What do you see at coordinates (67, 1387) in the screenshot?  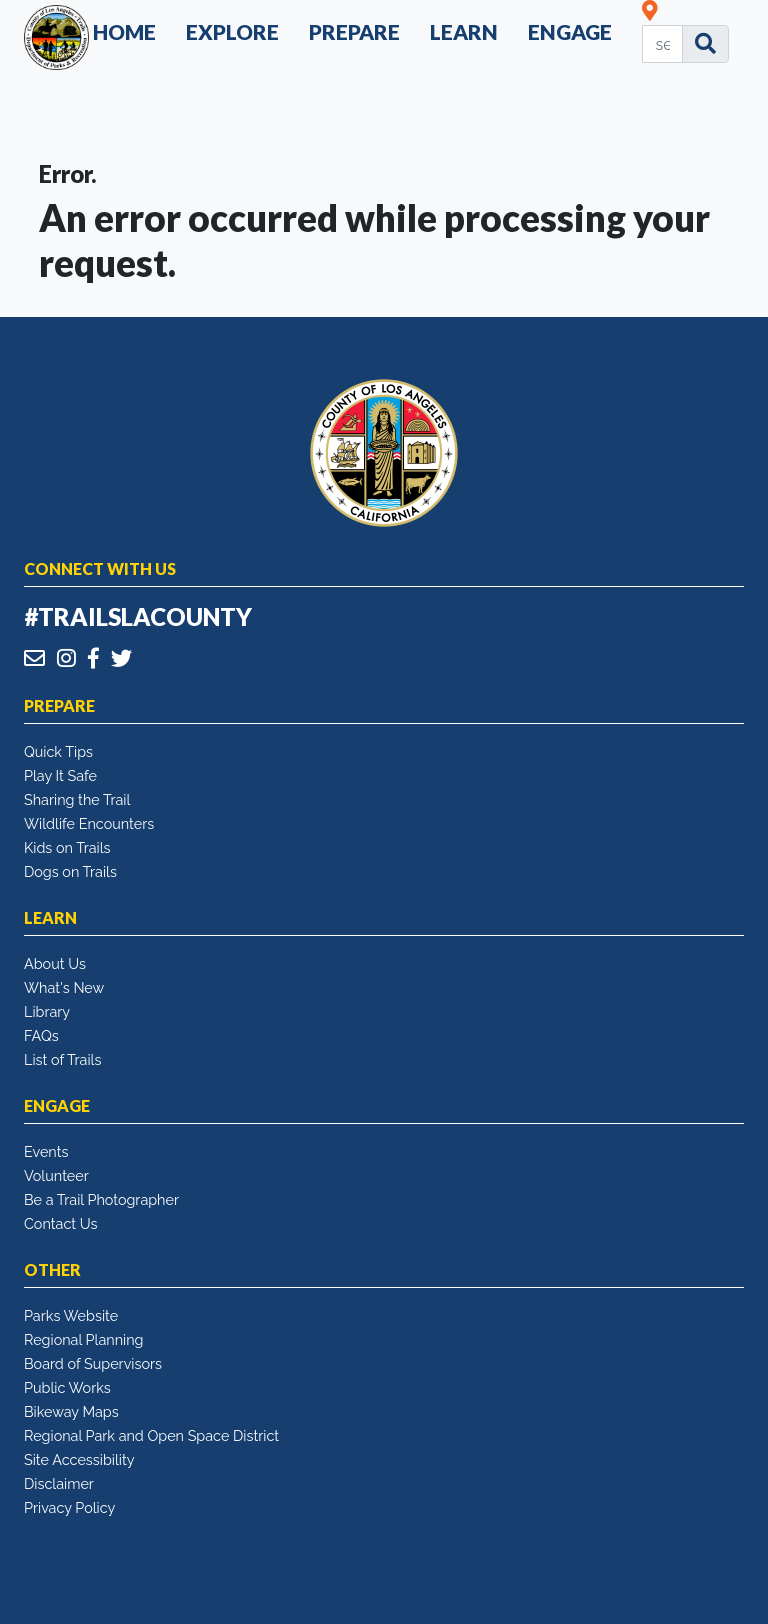 I see `Public Works` at bounding box center [67, 1387].